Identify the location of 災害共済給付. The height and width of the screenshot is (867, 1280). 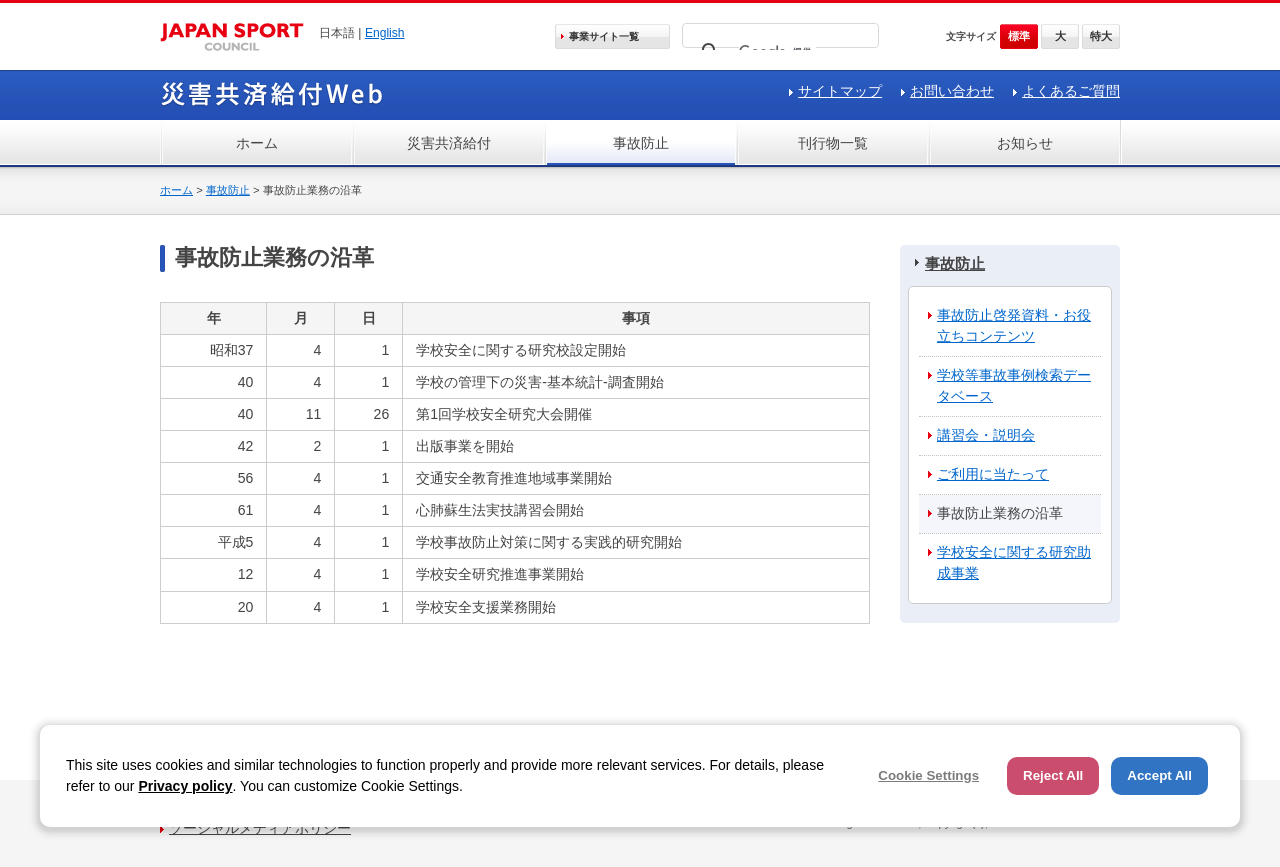
(449, 143).